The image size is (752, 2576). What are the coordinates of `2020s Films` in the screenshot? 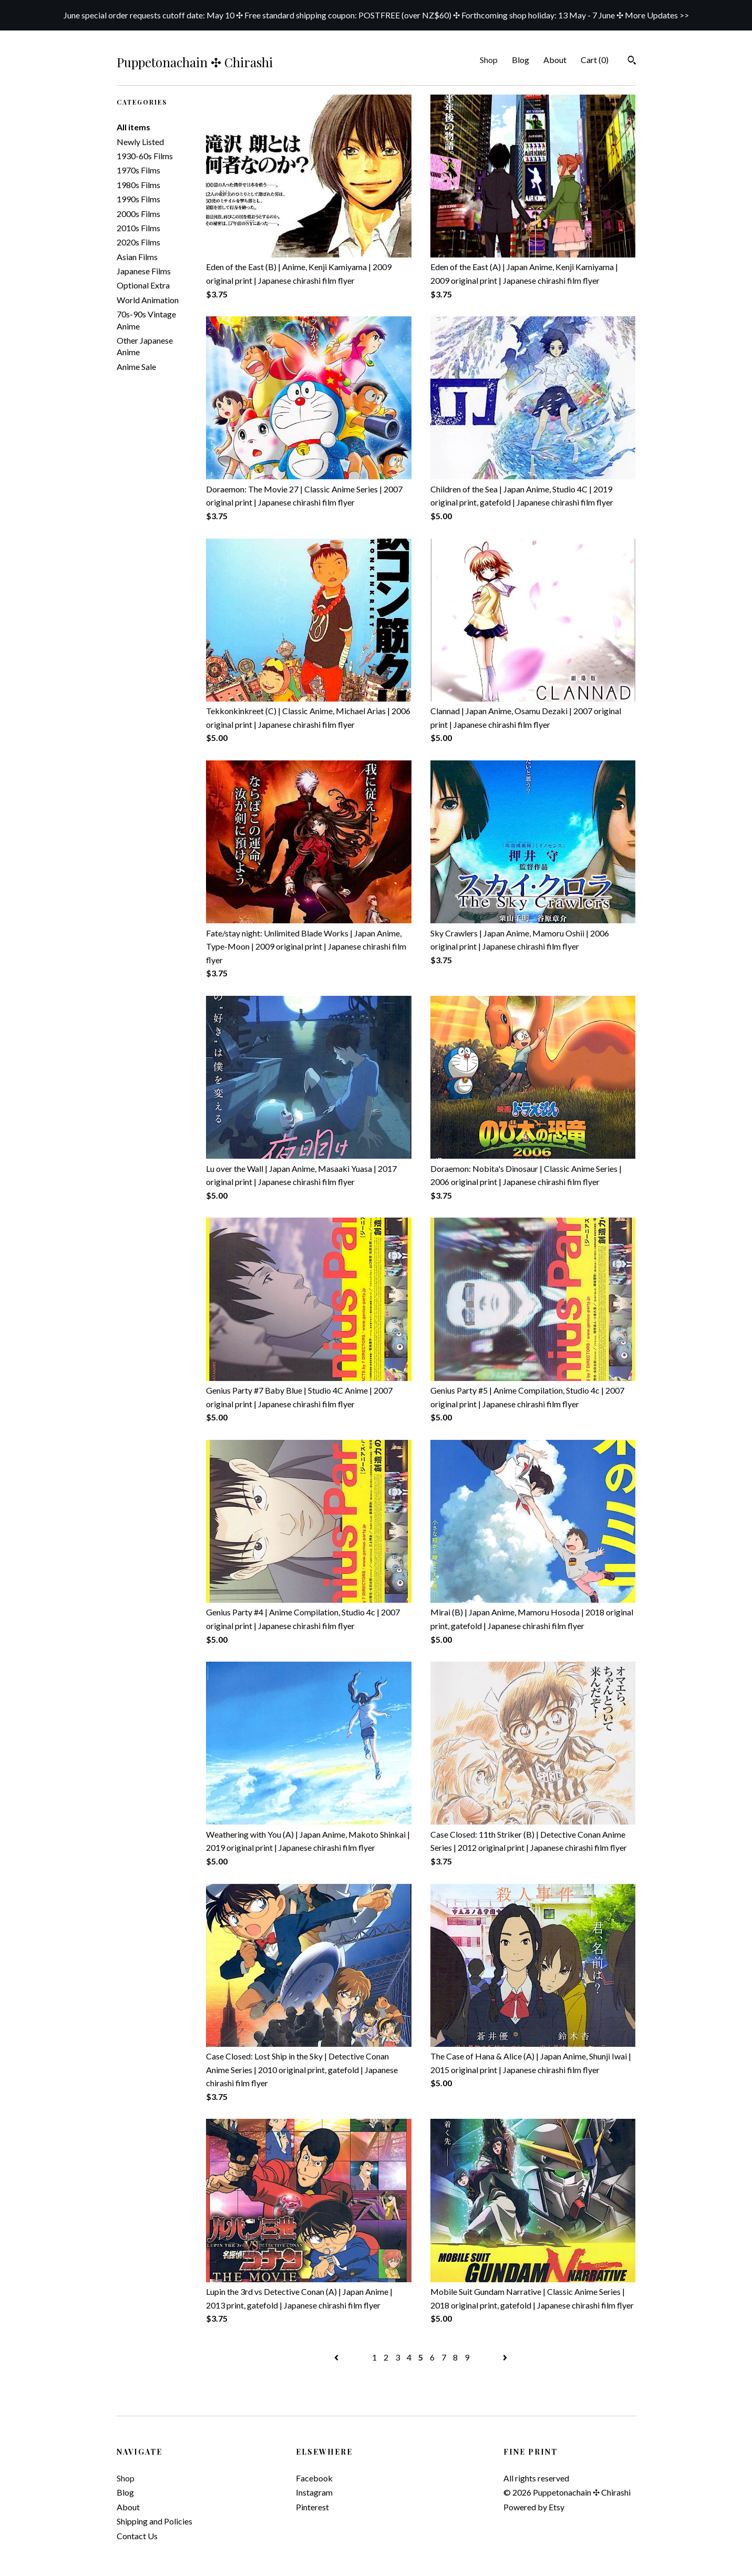 It's located at (138, 242).